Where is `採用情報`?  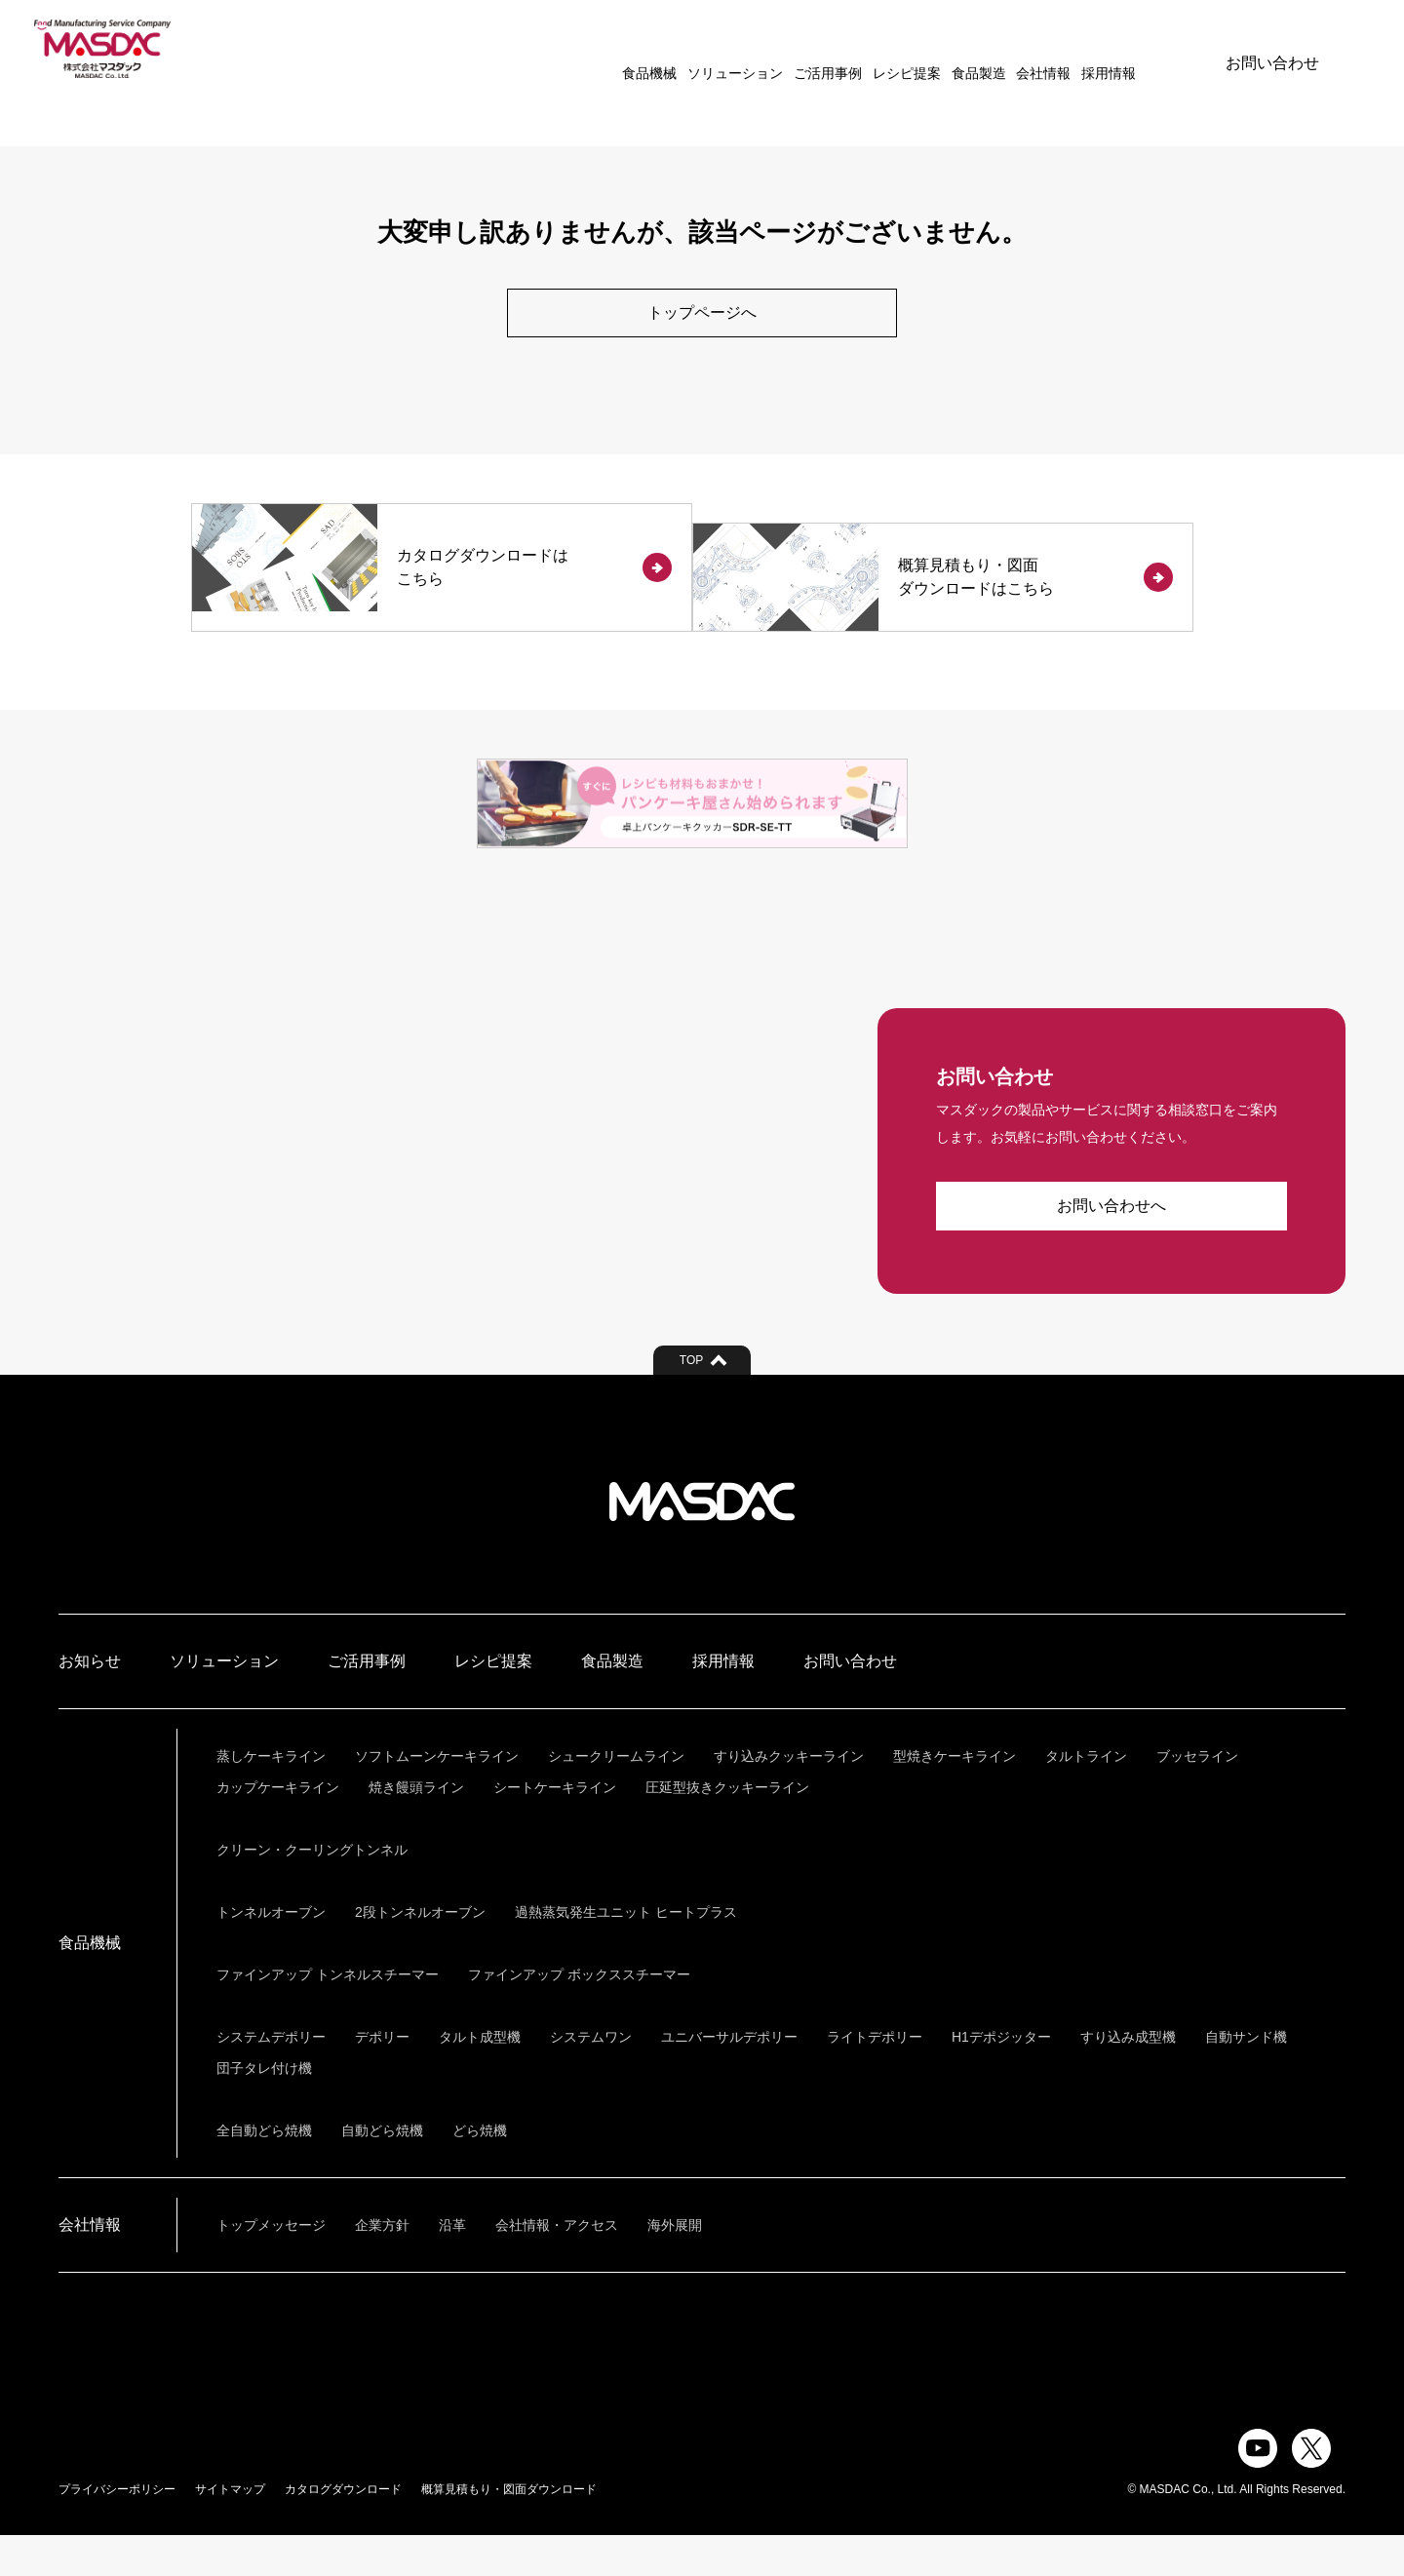 採用情報 is located at coordinates (1053, 49).